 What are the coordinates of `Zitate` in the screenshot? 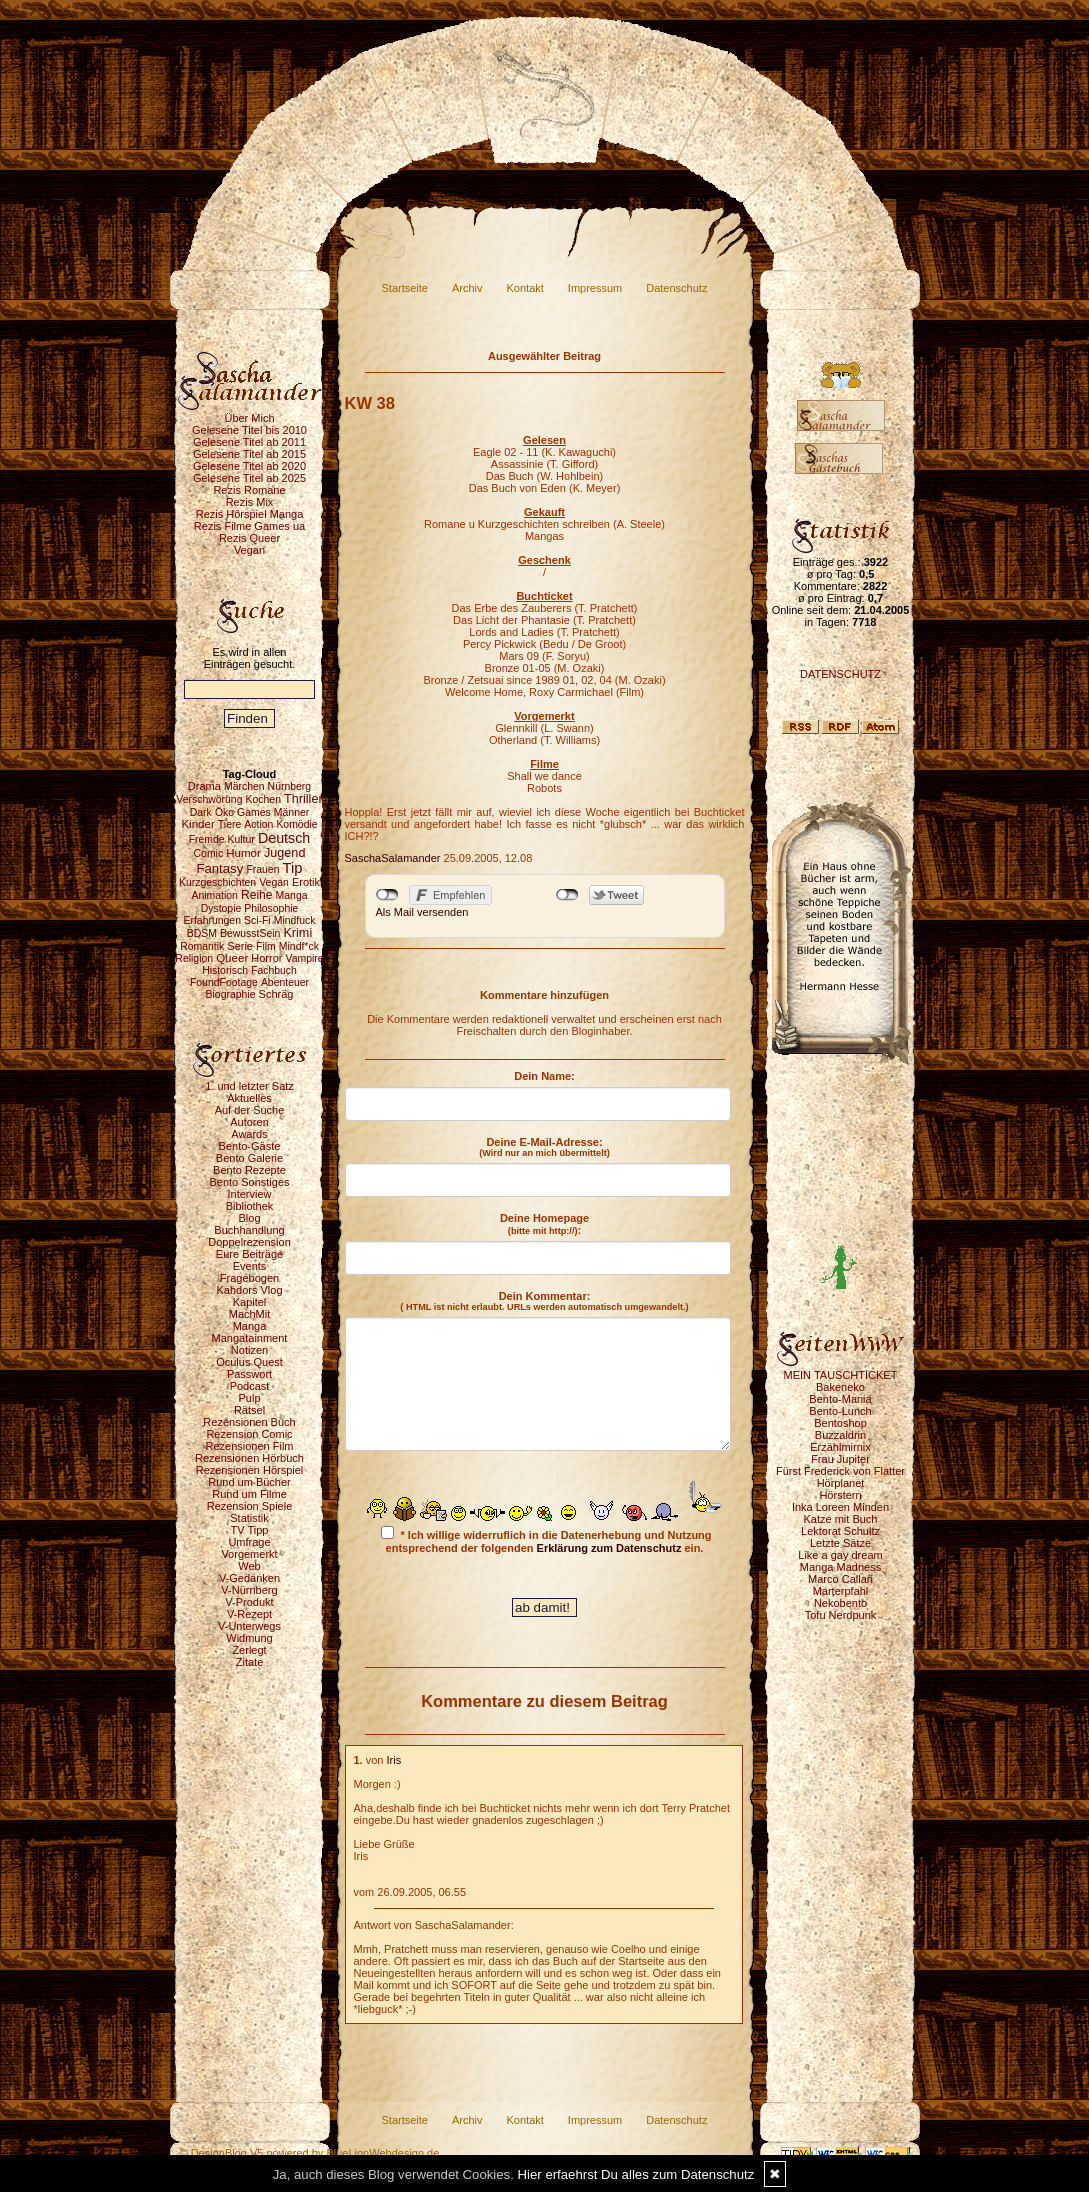 It's located at (250, 1662).